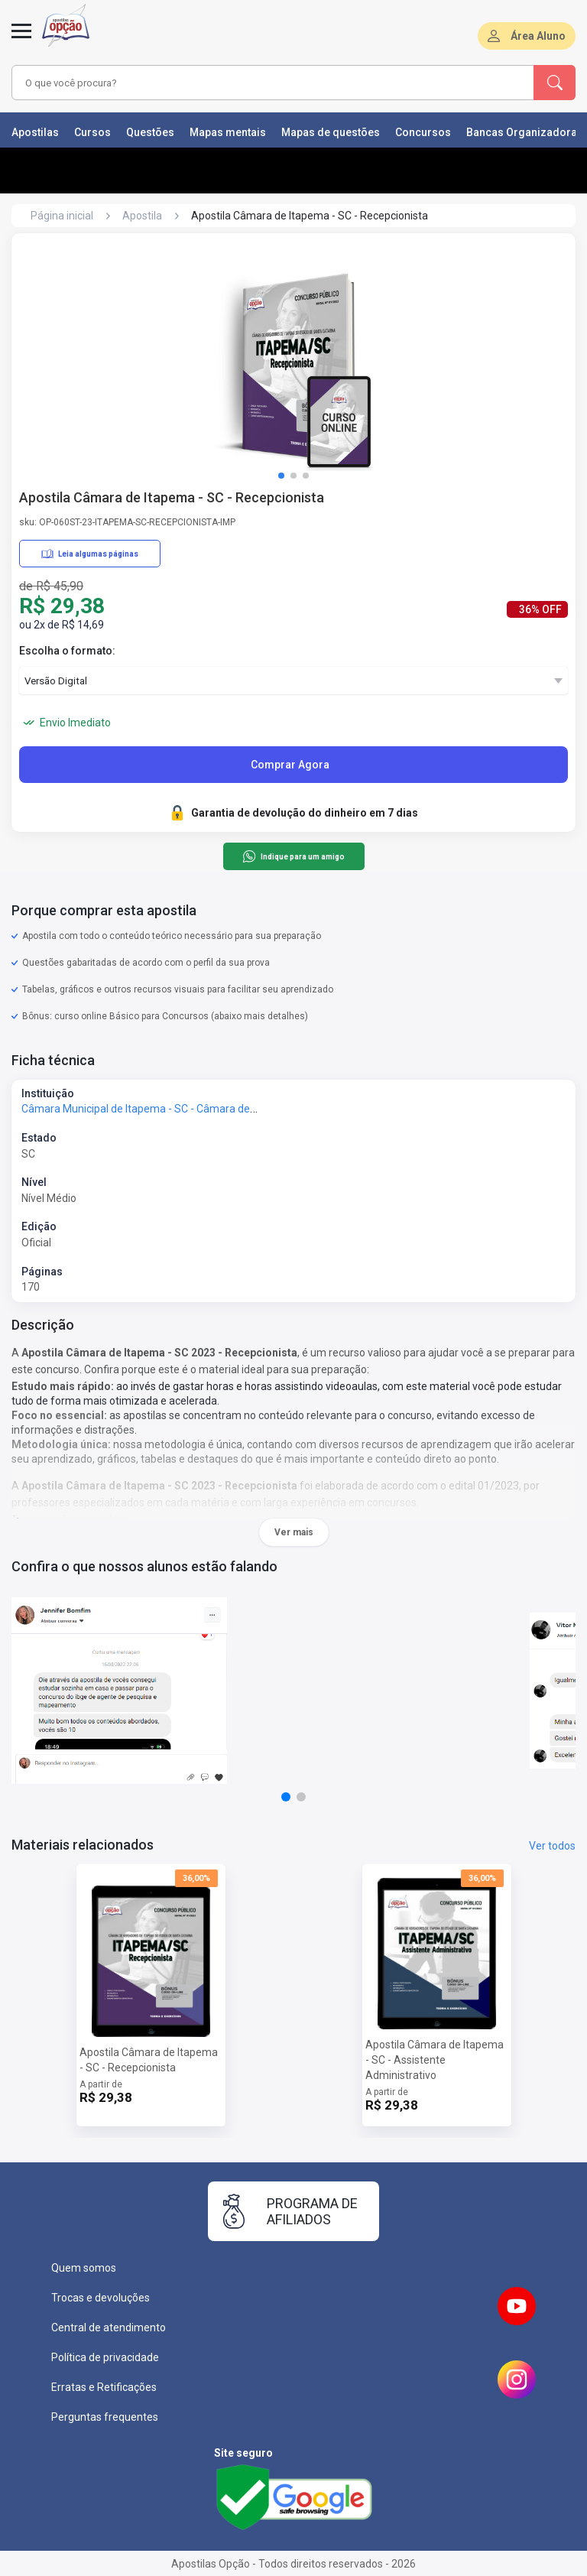 This screenshot has height=2576, width=587. Describe the element at coordinates (104, 2417) in the screenshot. I see `Perguntas frequentes` at that location.